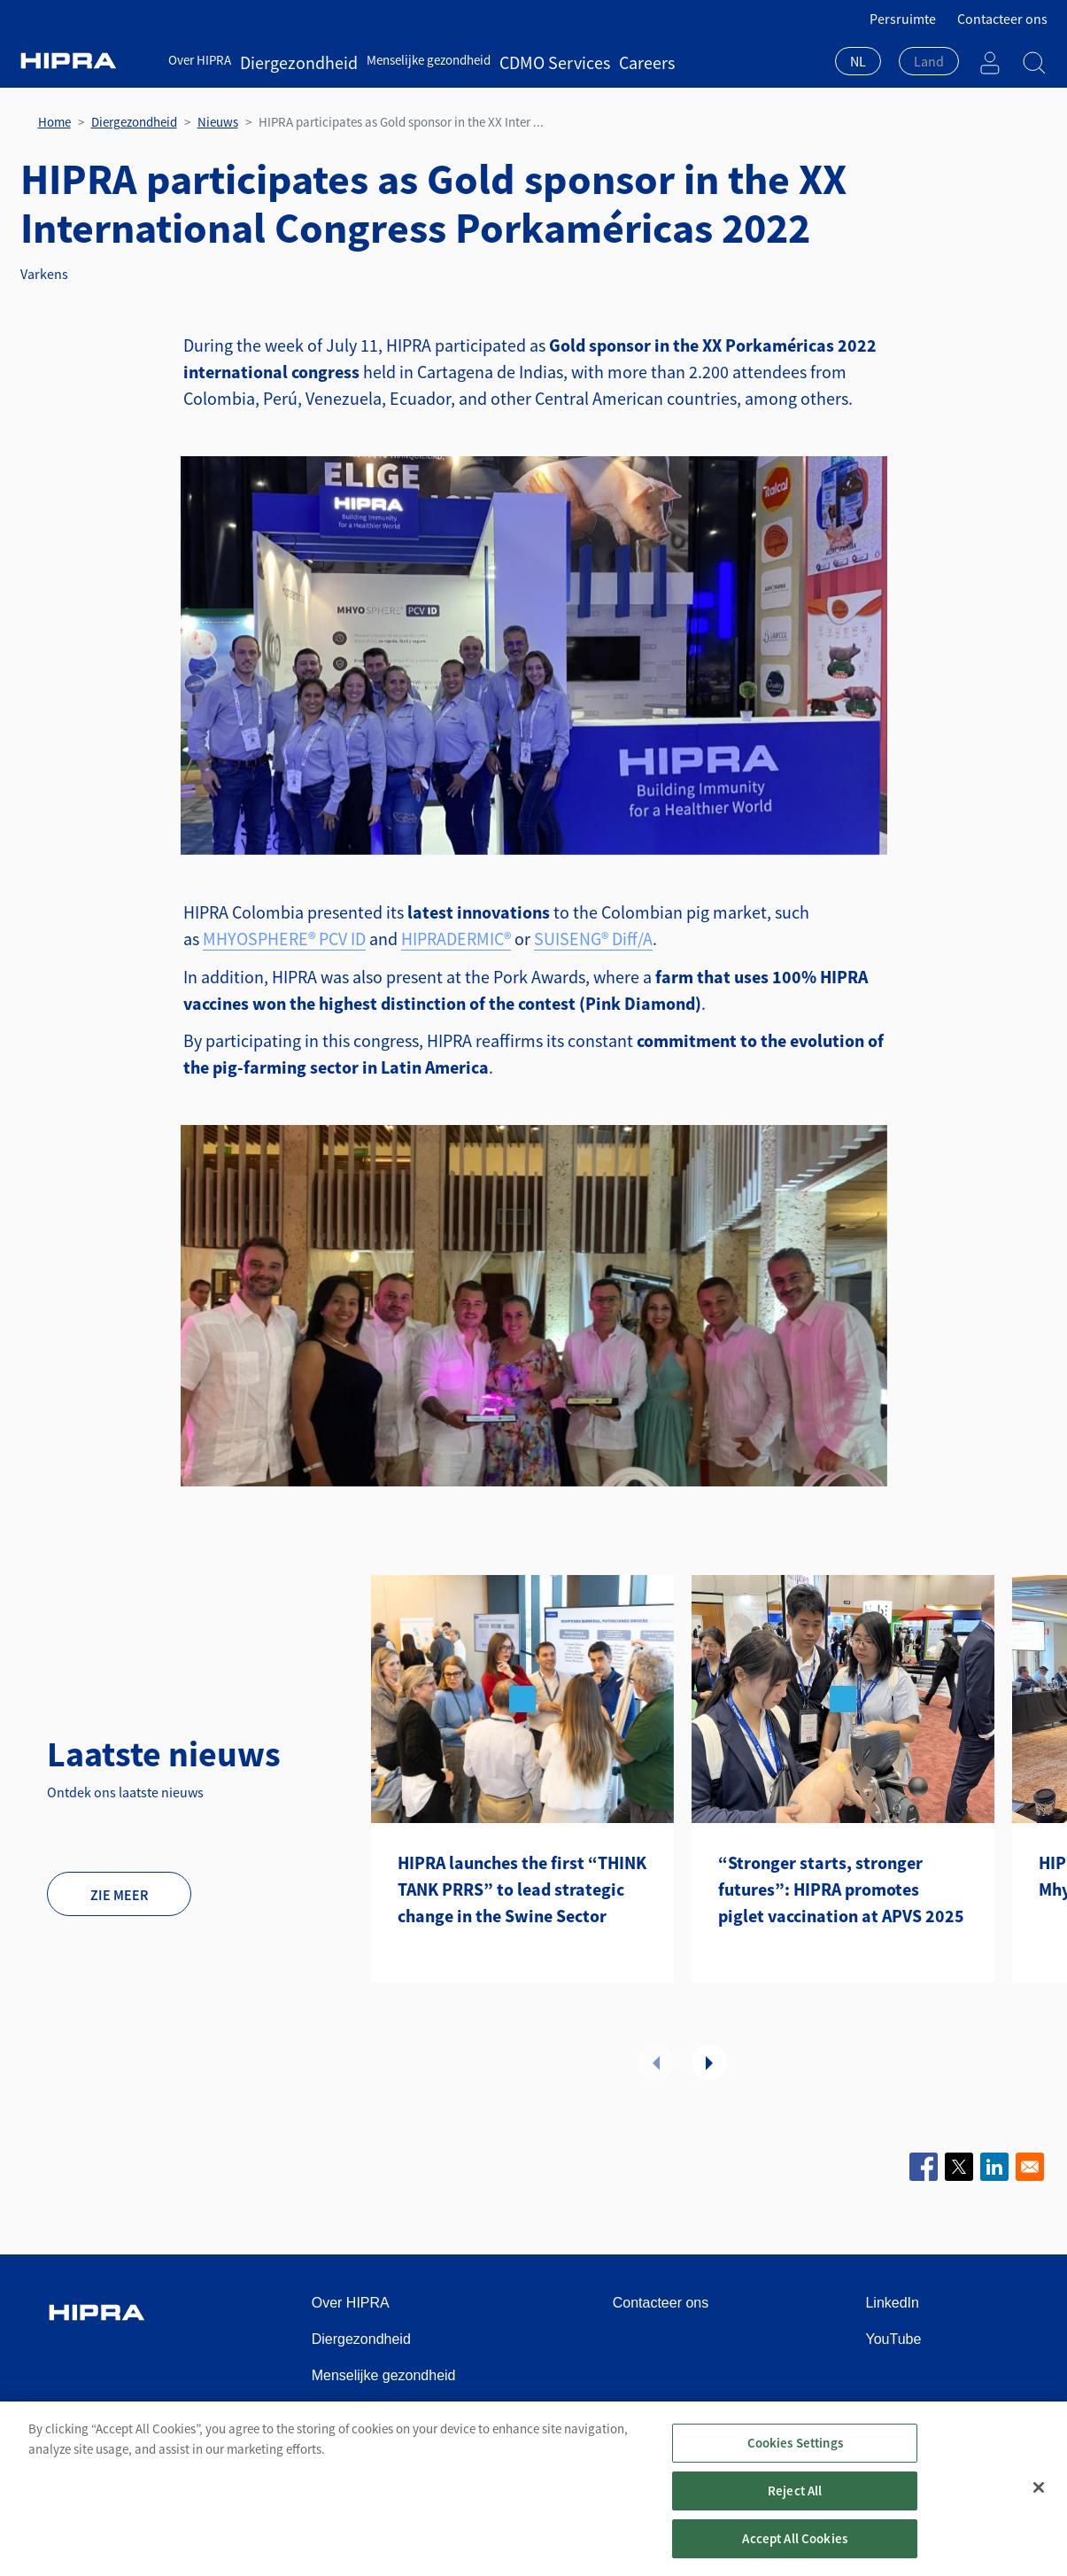  What do you see at coordinates (858, 63) in the screenshot?
I see `[combobox]` at bounding box center [858, 63].